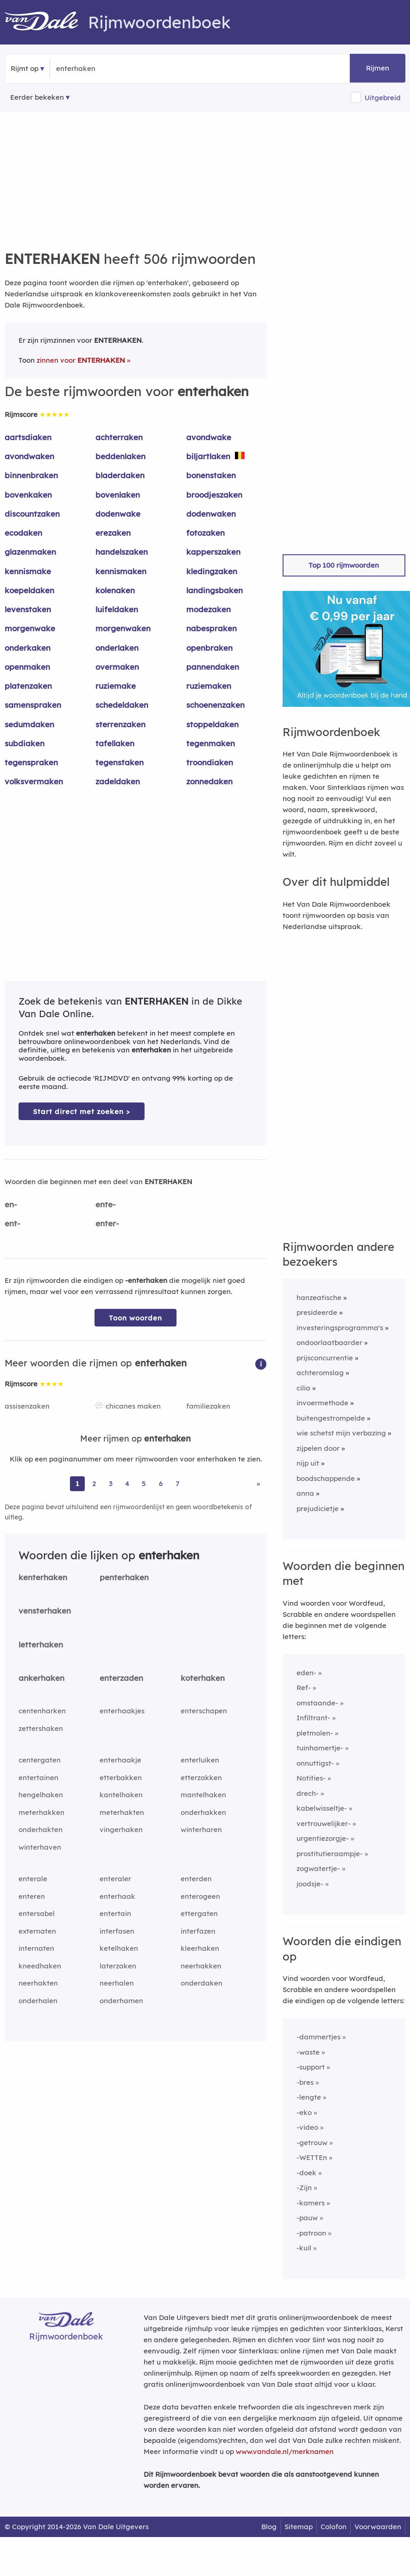 The height and width of the screenshot is (2576, 410). I want to click on laterzaken [Rijmwoord: laterzaken], so click(118, 1965).